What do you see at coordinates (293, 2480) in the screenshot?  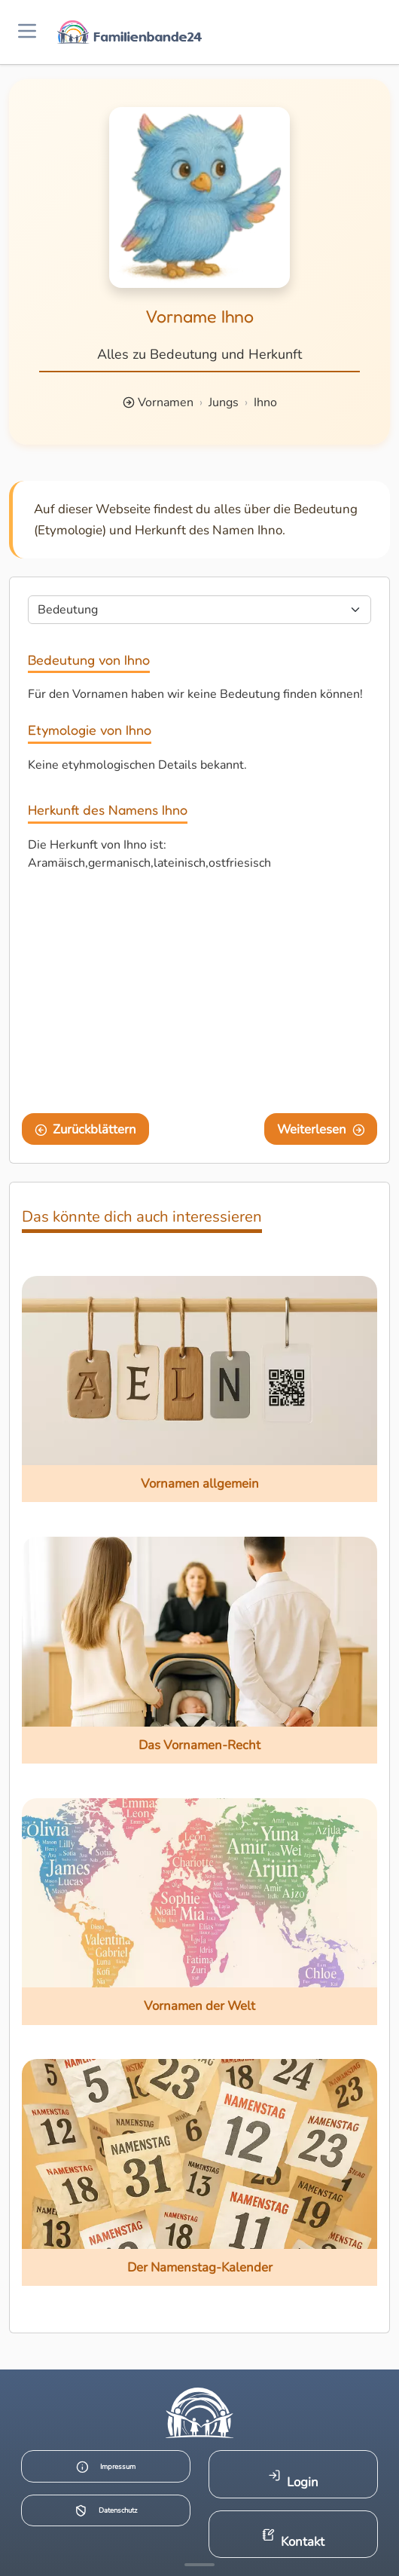 I see `Login` at bounding box center [293, 2480].